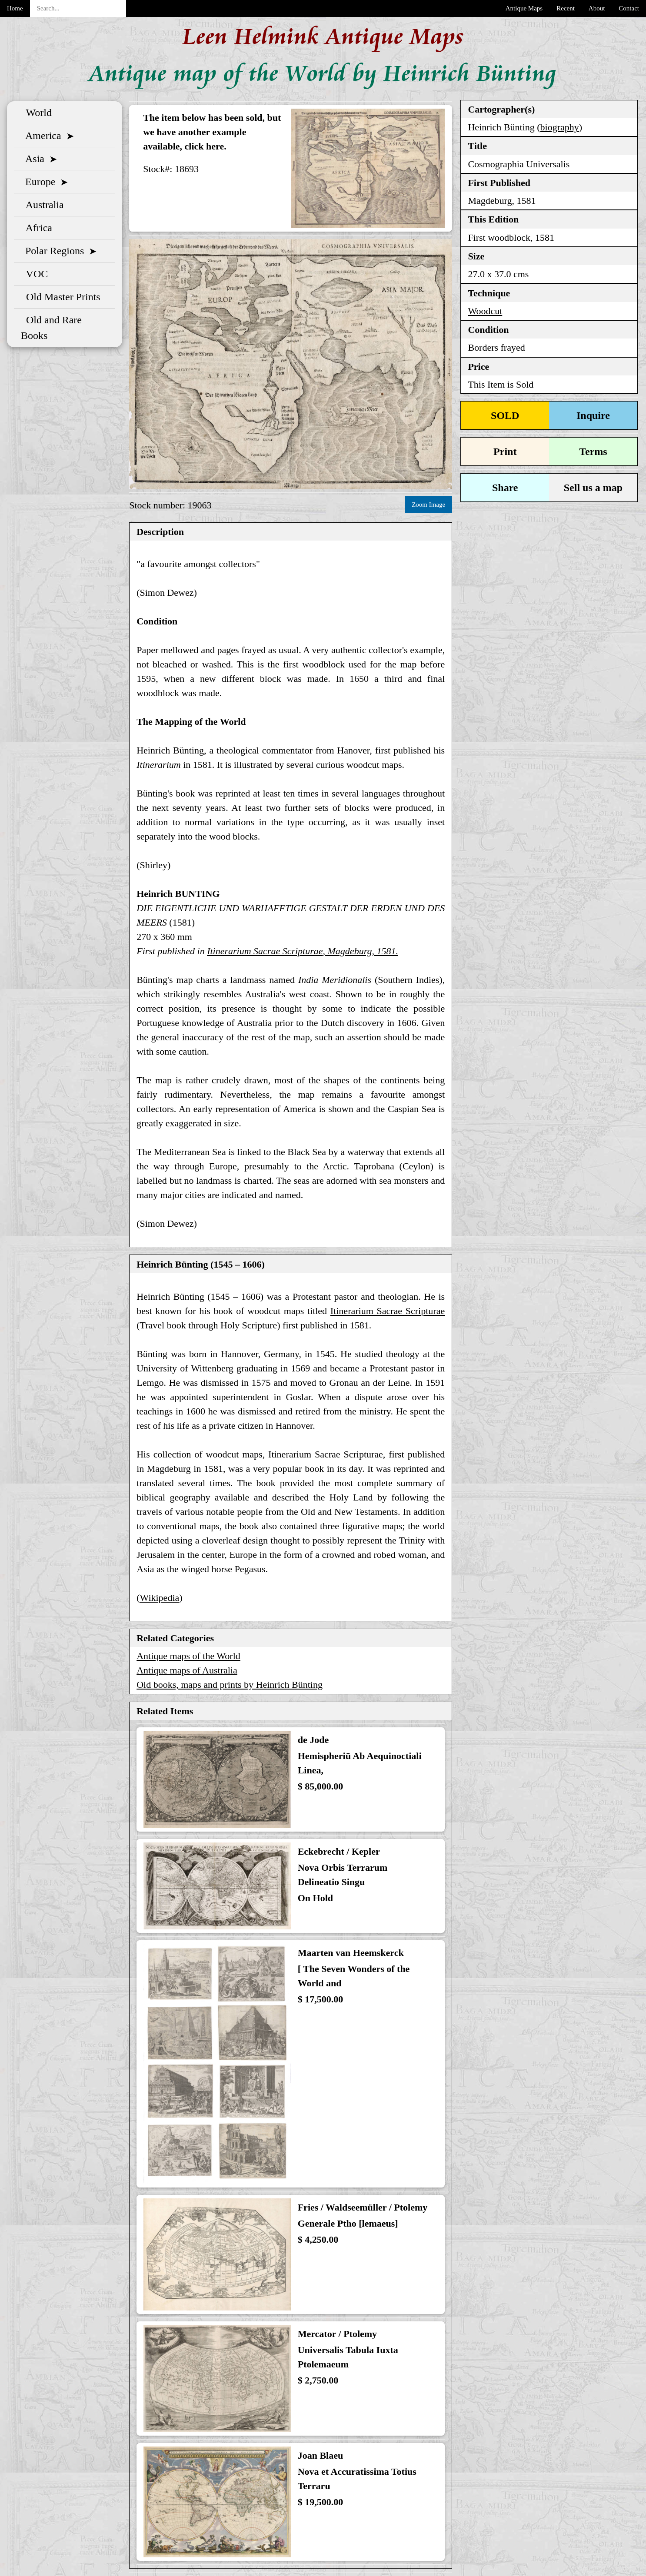  What do you see at coordinates (15, 8) in the screenshot?
I see `Home` at bounding box center [15, 8].